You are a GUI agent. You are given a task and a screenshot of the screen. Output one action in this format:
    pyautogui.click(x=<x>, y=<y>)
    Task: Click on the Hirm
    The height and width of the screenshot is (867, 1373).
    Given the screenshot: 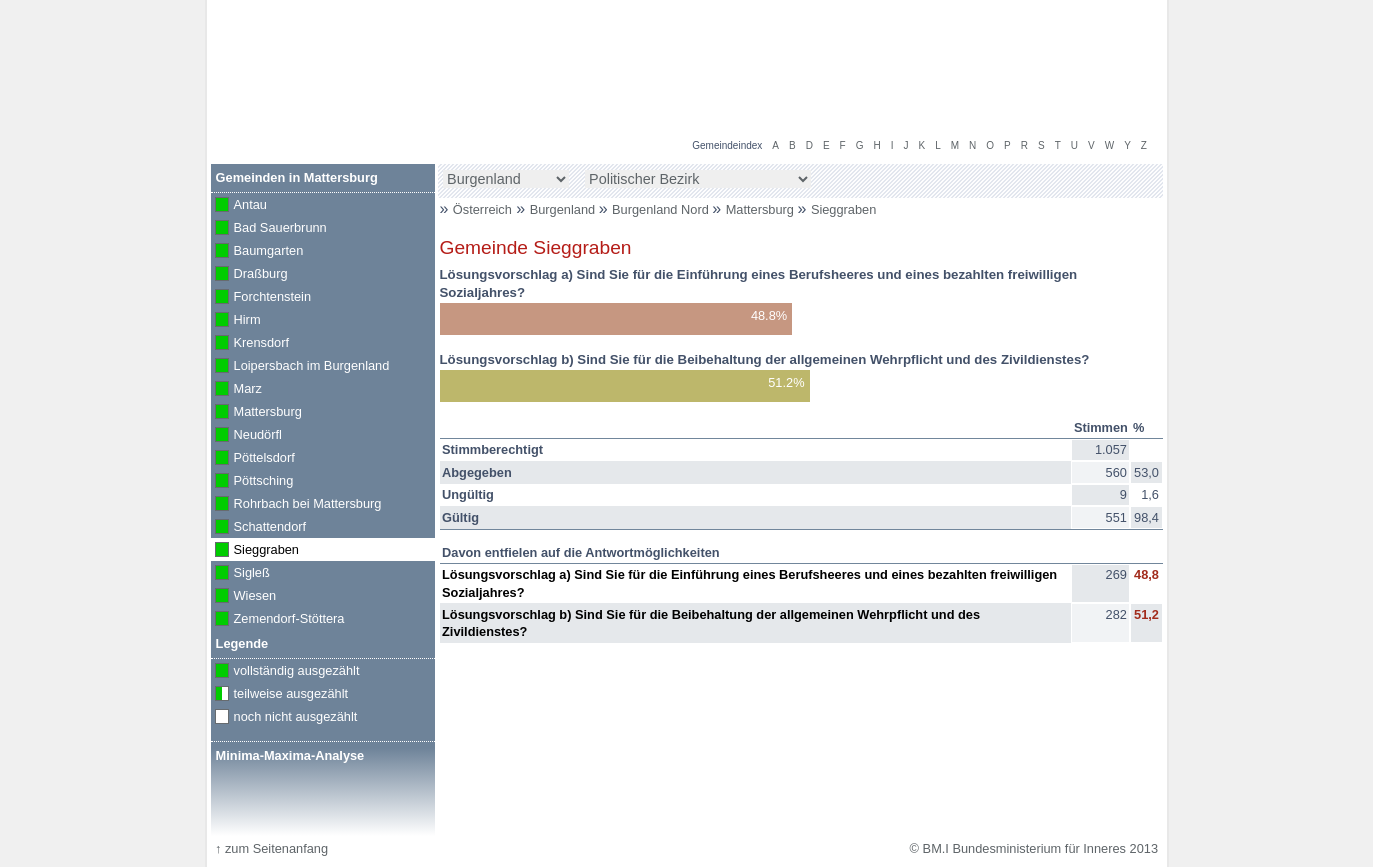 What is the action you would take?
    pyautogui.click(x=236, y=321)
    